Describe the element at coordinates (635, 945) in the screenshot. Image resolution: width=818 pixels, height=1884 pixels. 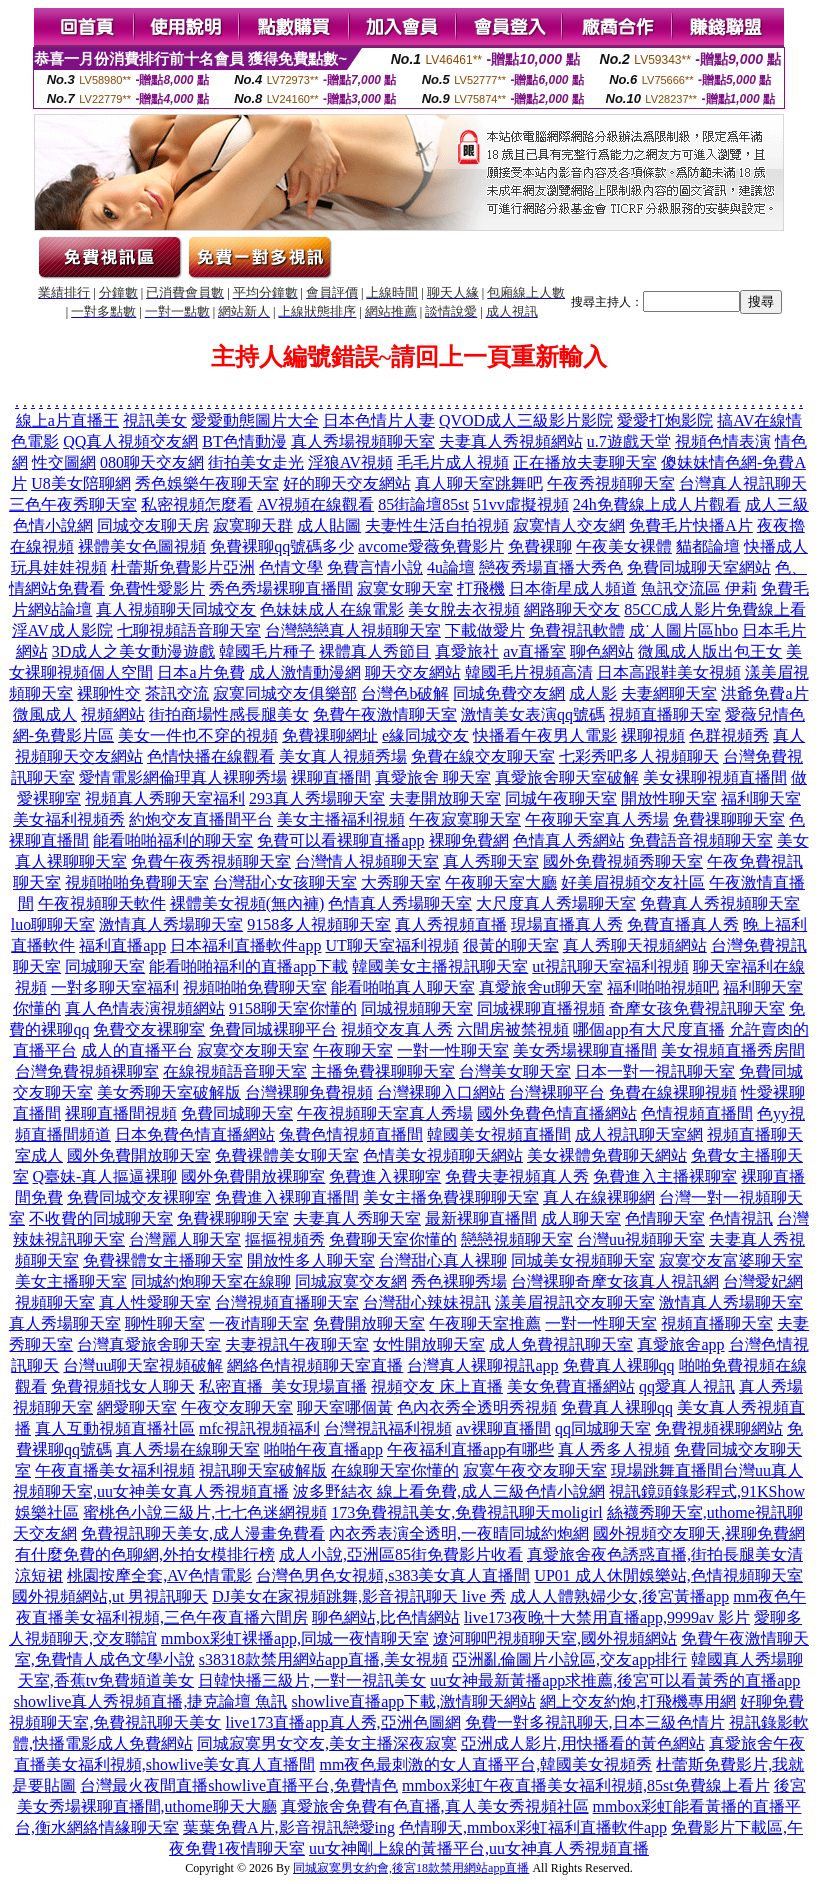
I see `真人秀聊天視頻網站` at that location.